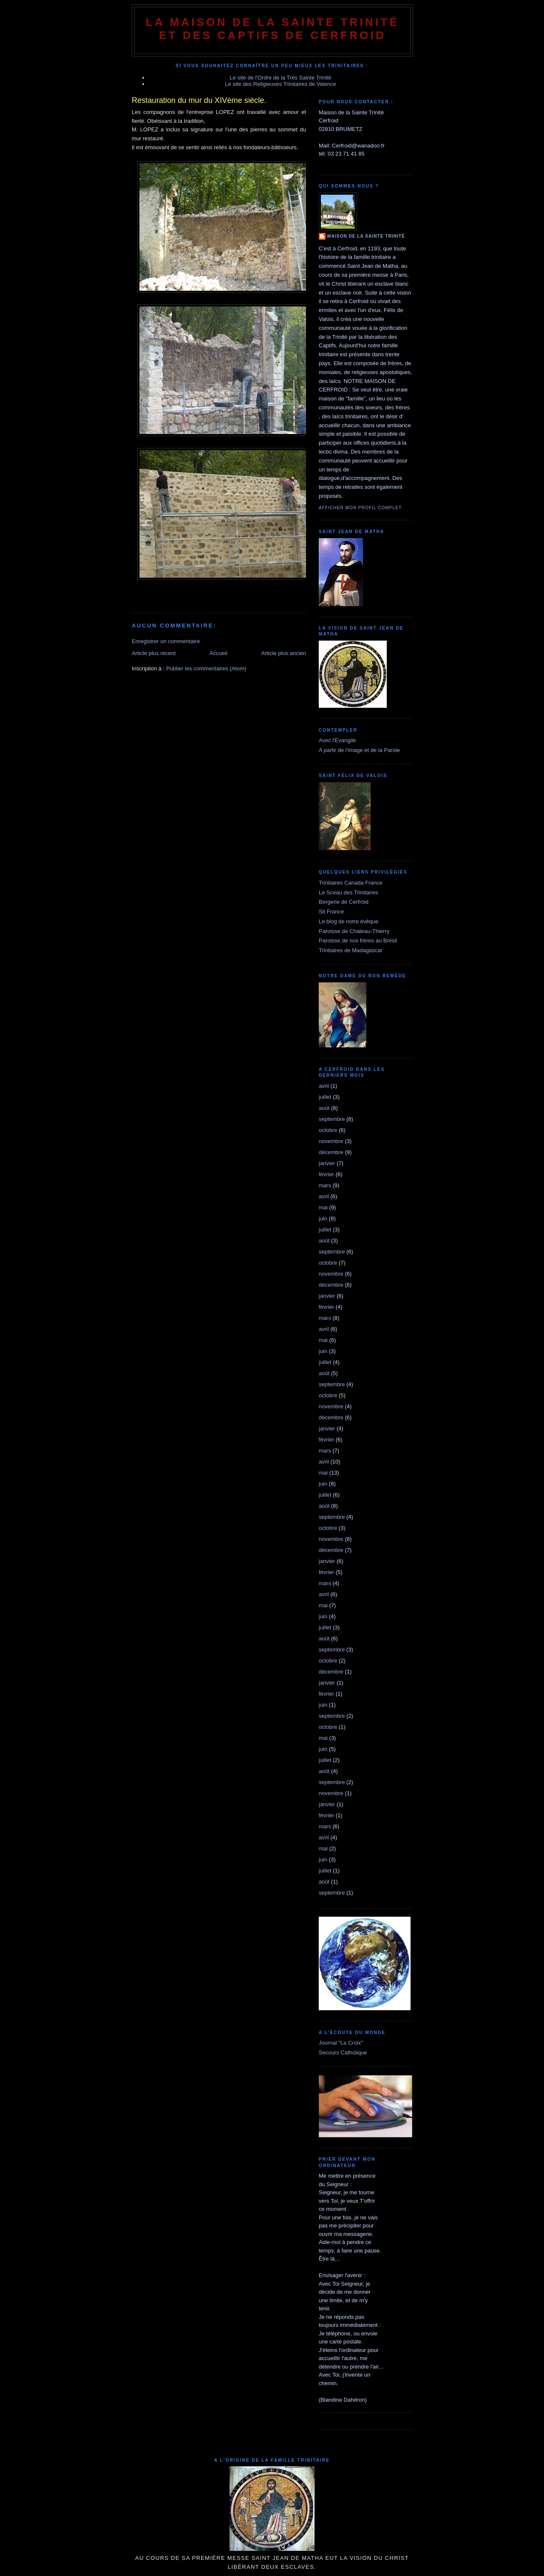 Image resolution: width=544 pixels, height=2576 pixels. Describe the element at coordinates (206, 668) in the screenshot. I see `Publier les commentaires (Atom)` at that location.